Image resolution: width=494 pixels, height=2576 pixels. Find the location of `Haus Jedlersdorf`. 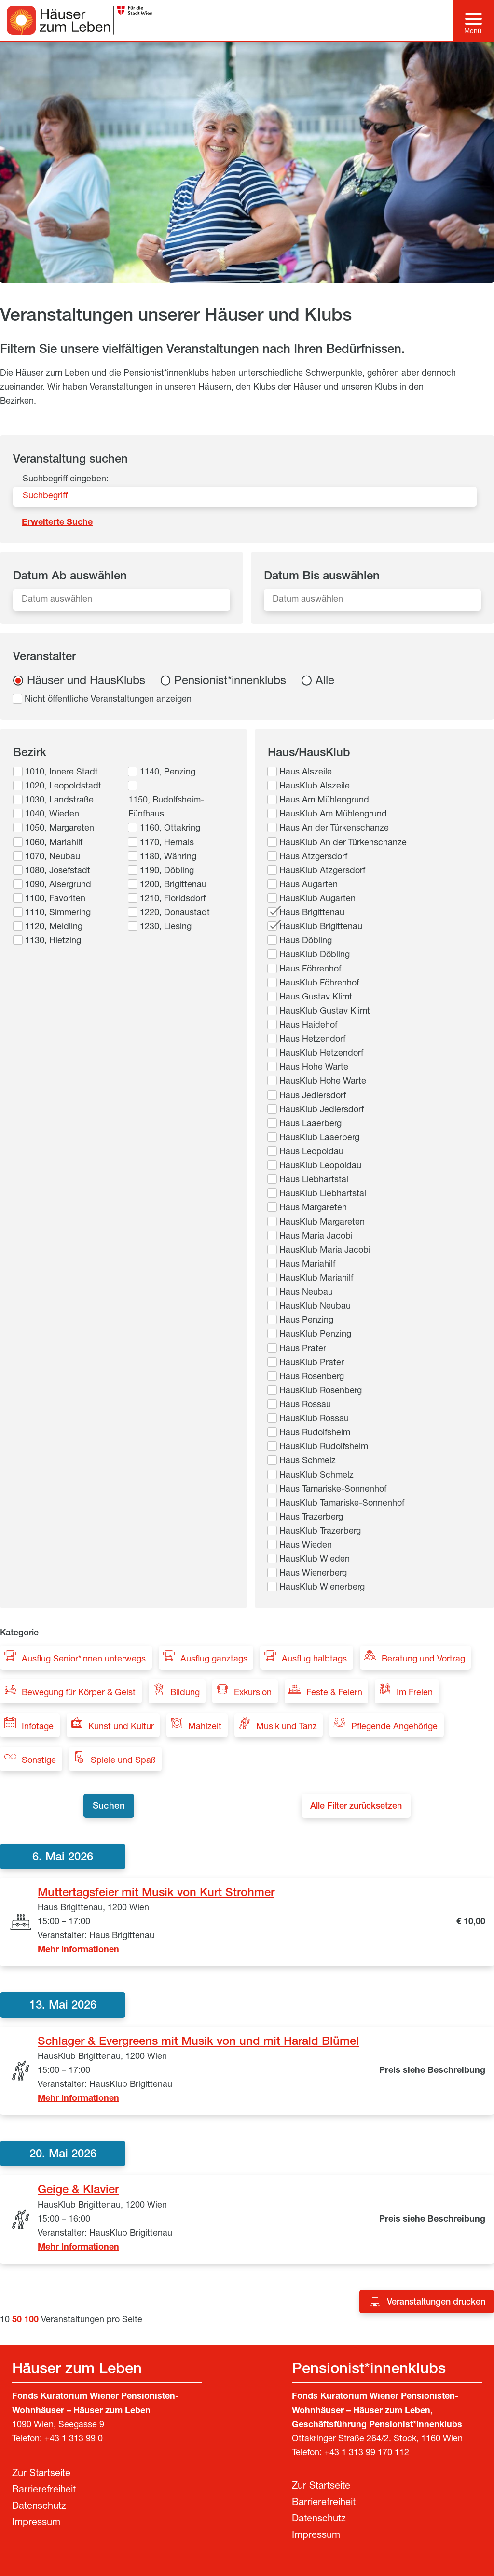

Haus Jedlersdorf is located at coordinates (312, 1096).